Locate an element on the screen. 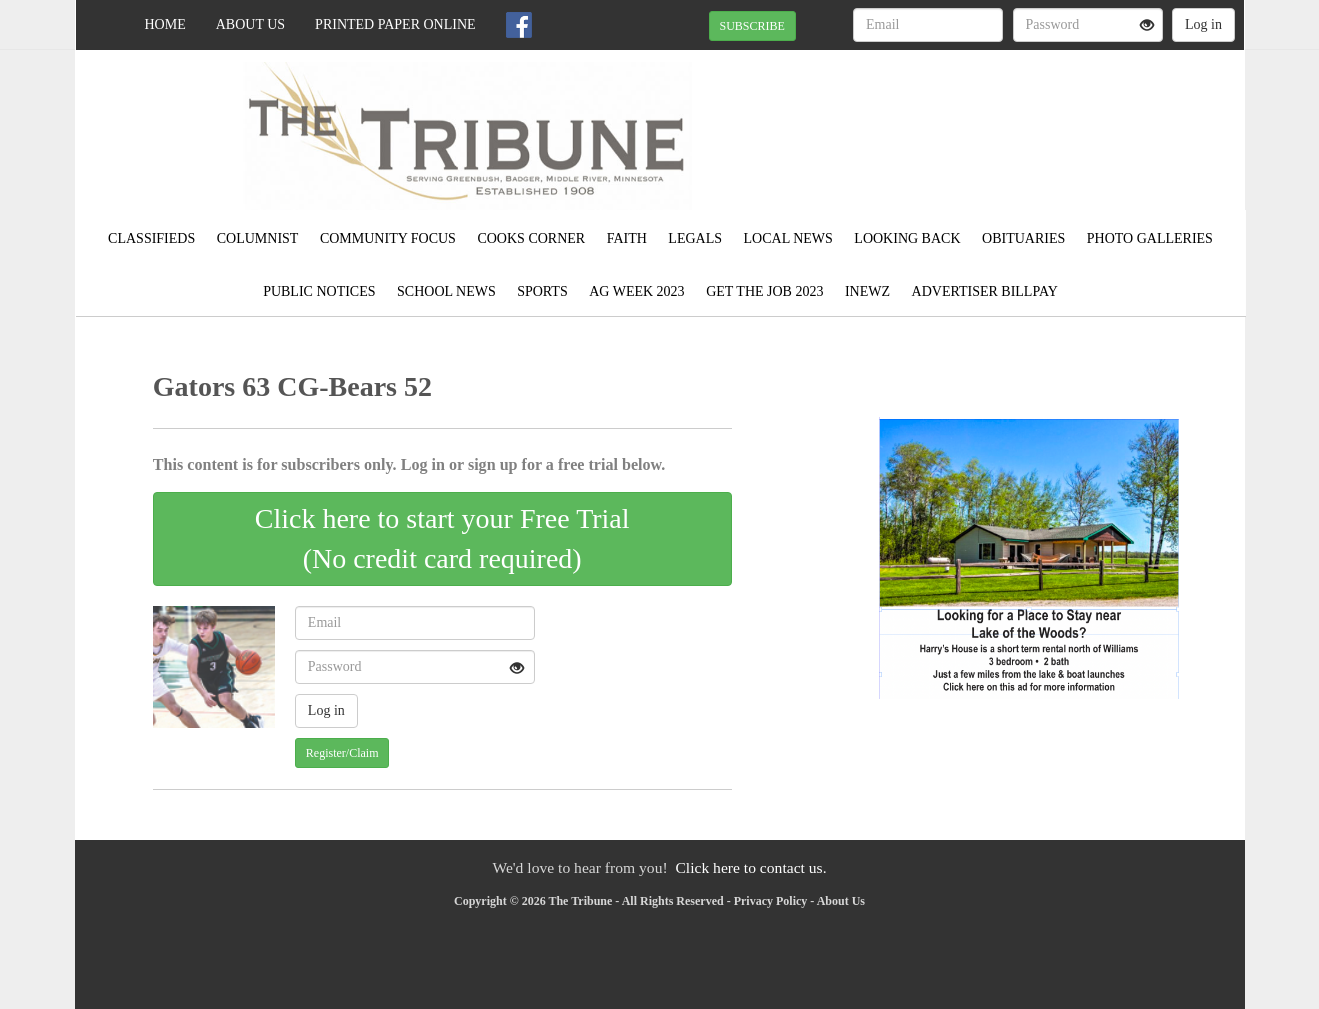  Columnist is located at coordinates (258, 238).